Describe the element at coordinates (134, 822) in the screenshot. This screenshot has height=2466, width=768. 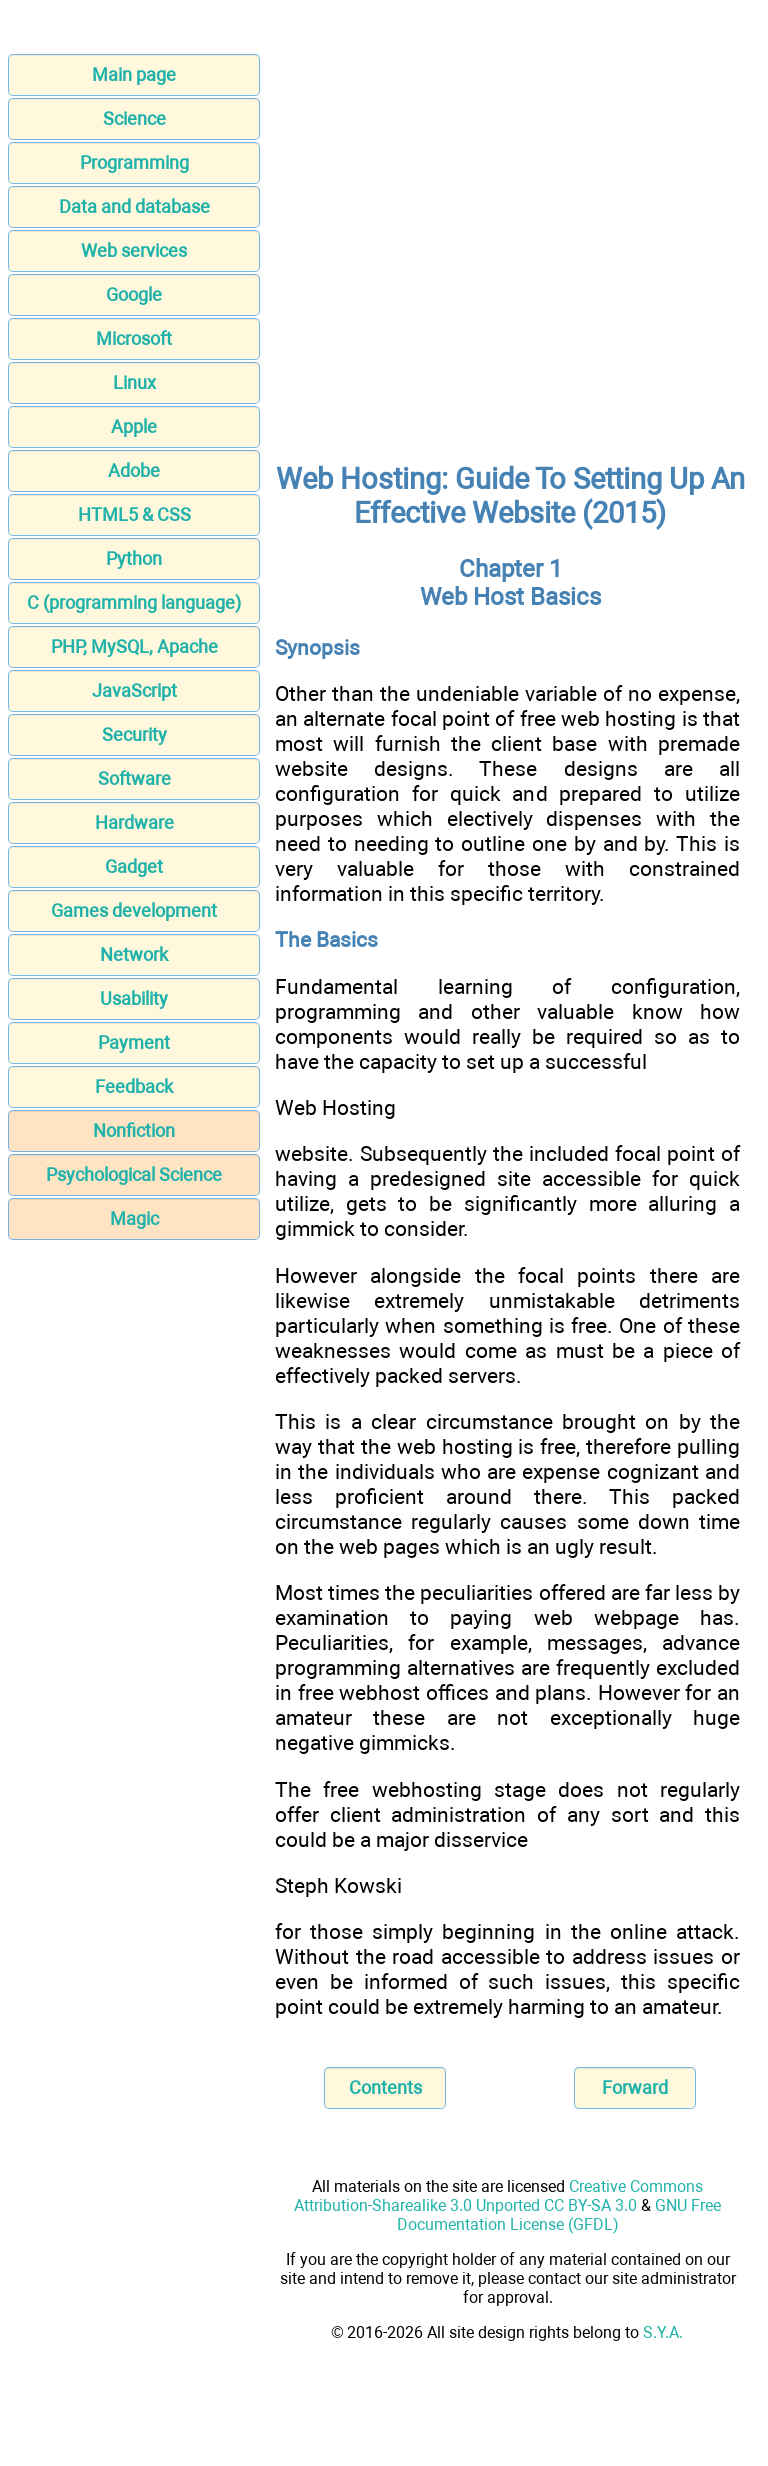
I see `Hardware` at that location.